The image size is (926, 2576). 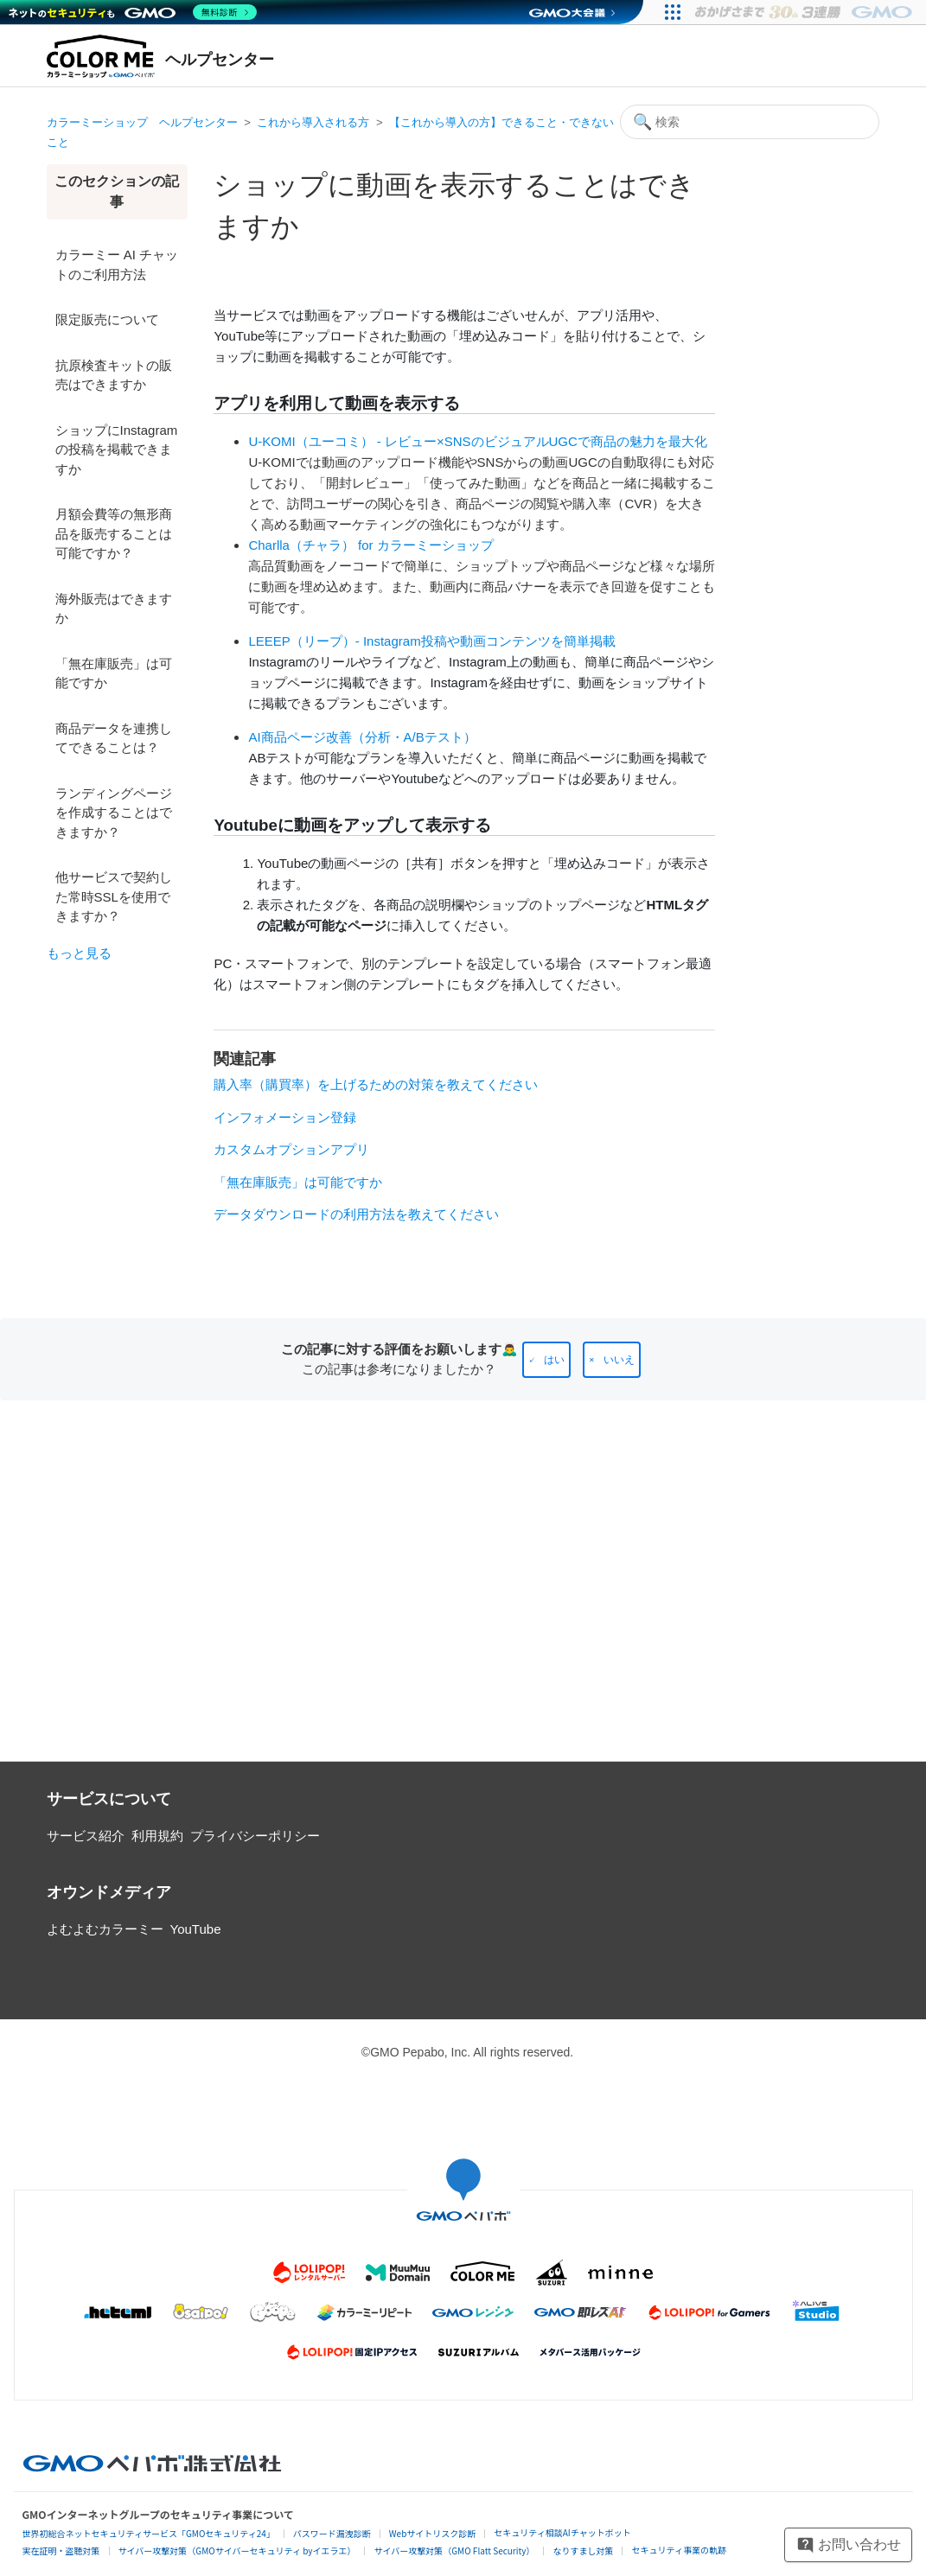 I want to click on 「無在庫販売」は可能ですか, so click(x=113, y=673).